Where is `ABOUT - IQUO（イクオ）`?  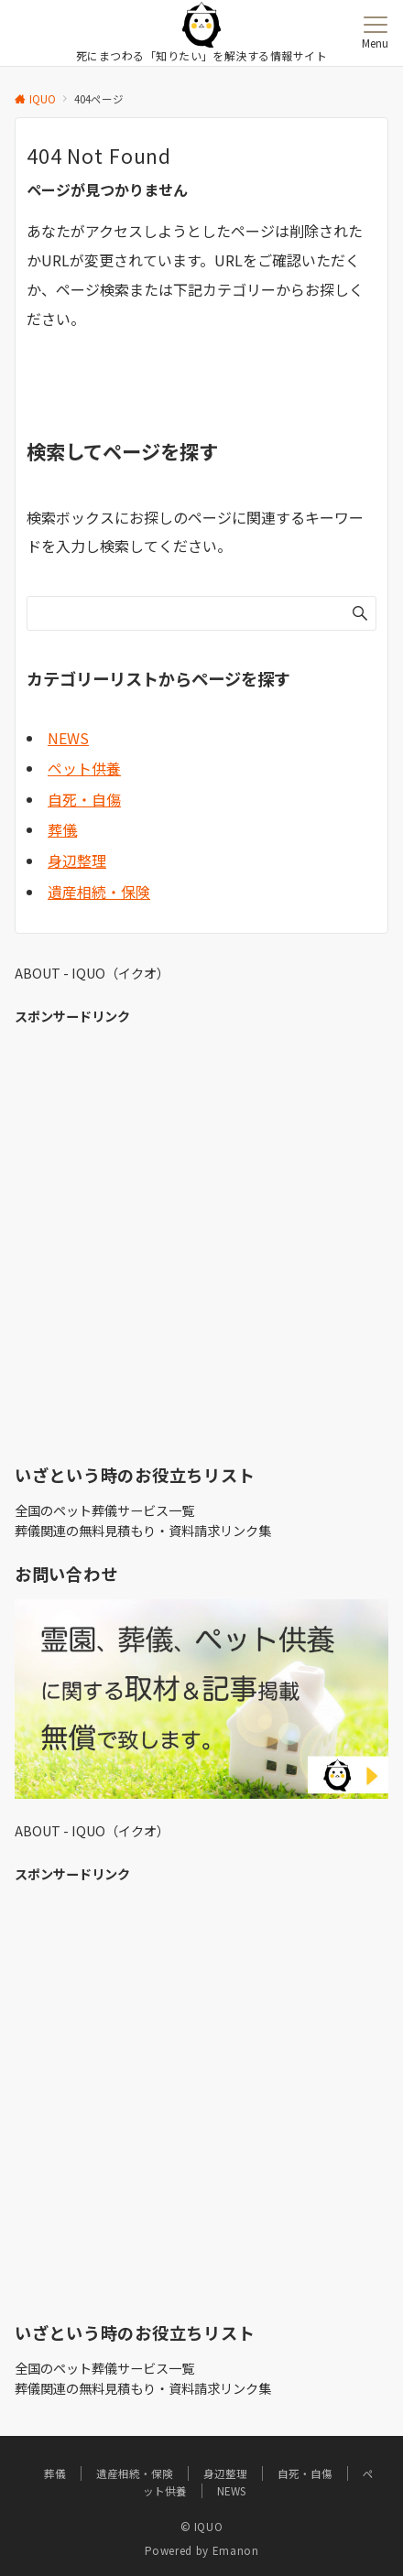 ABOUT - IQUO（イクオ） is located at coordinates (92, 973).